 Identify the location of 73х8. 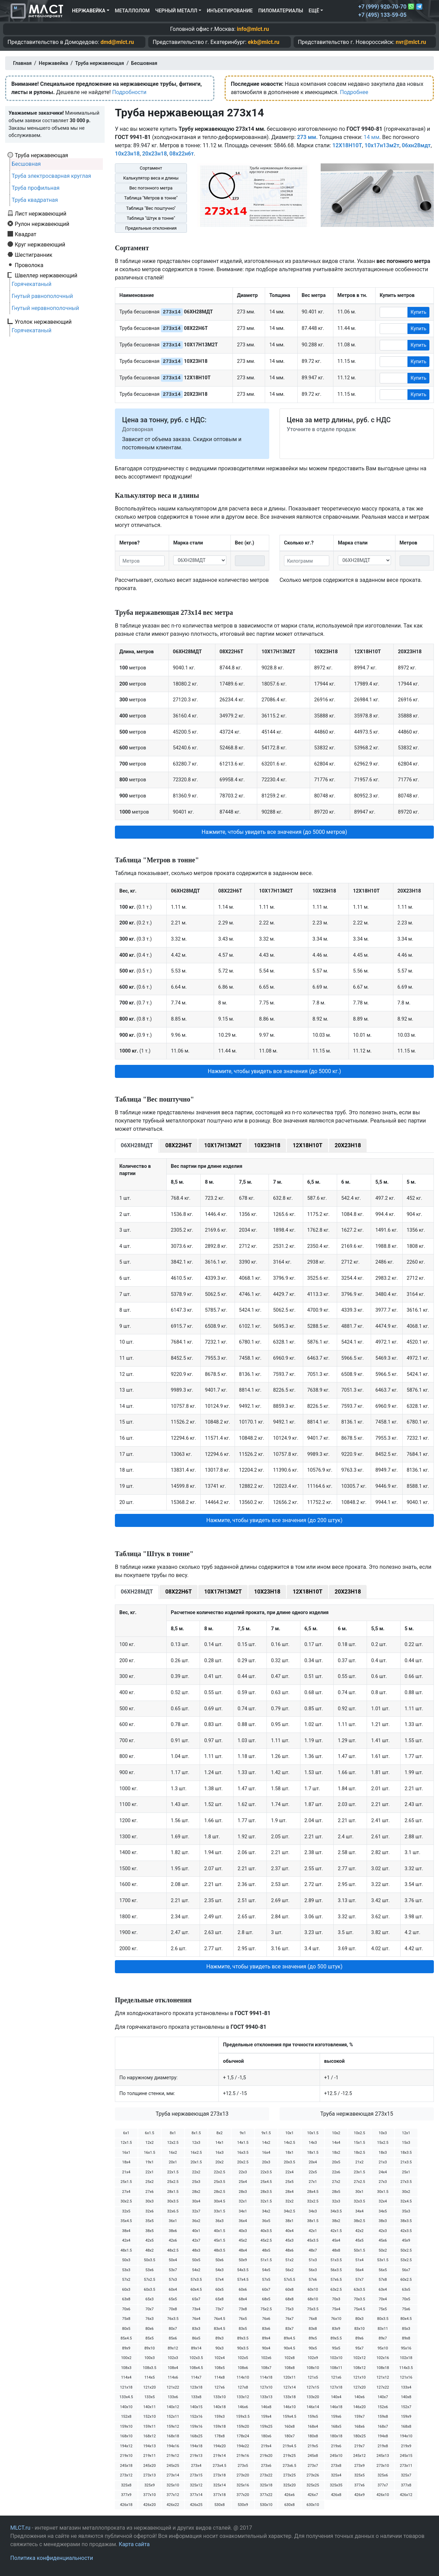
(243, 2309).